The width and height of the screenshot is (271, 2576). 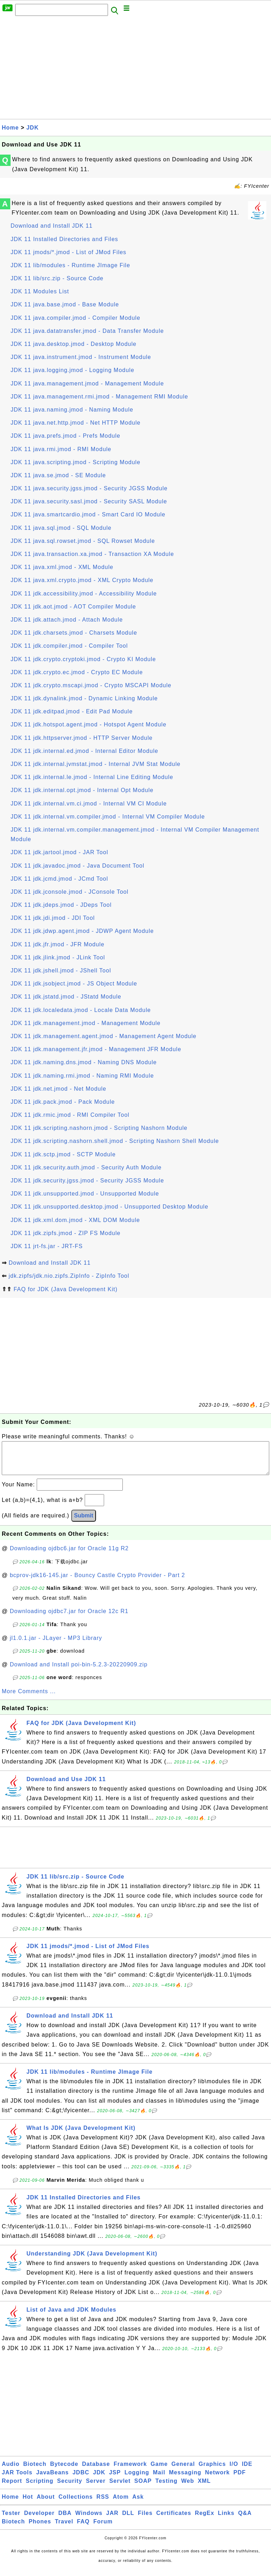 I want to click on JDK 11 jdk.jdi.jmod - JDI Tool, so click(x=53, y=918).